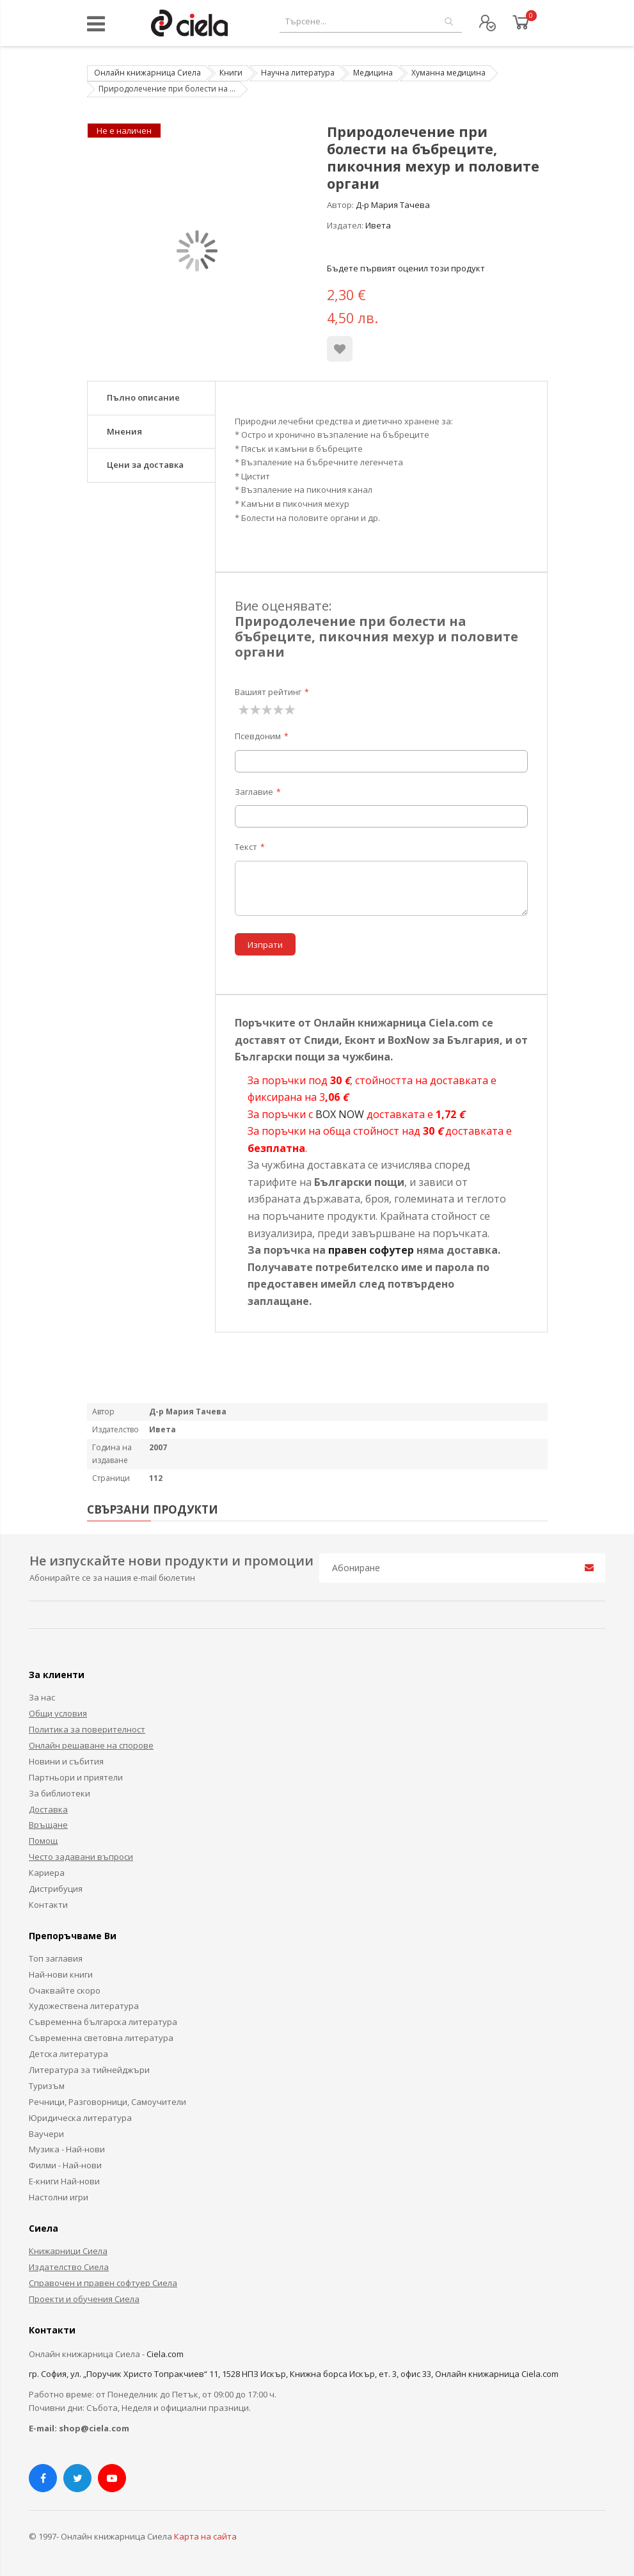  What do you see at coordinates (448, 72) in the screenshot?
I see `Хуманна медицина` at bounding box center [448, 72].